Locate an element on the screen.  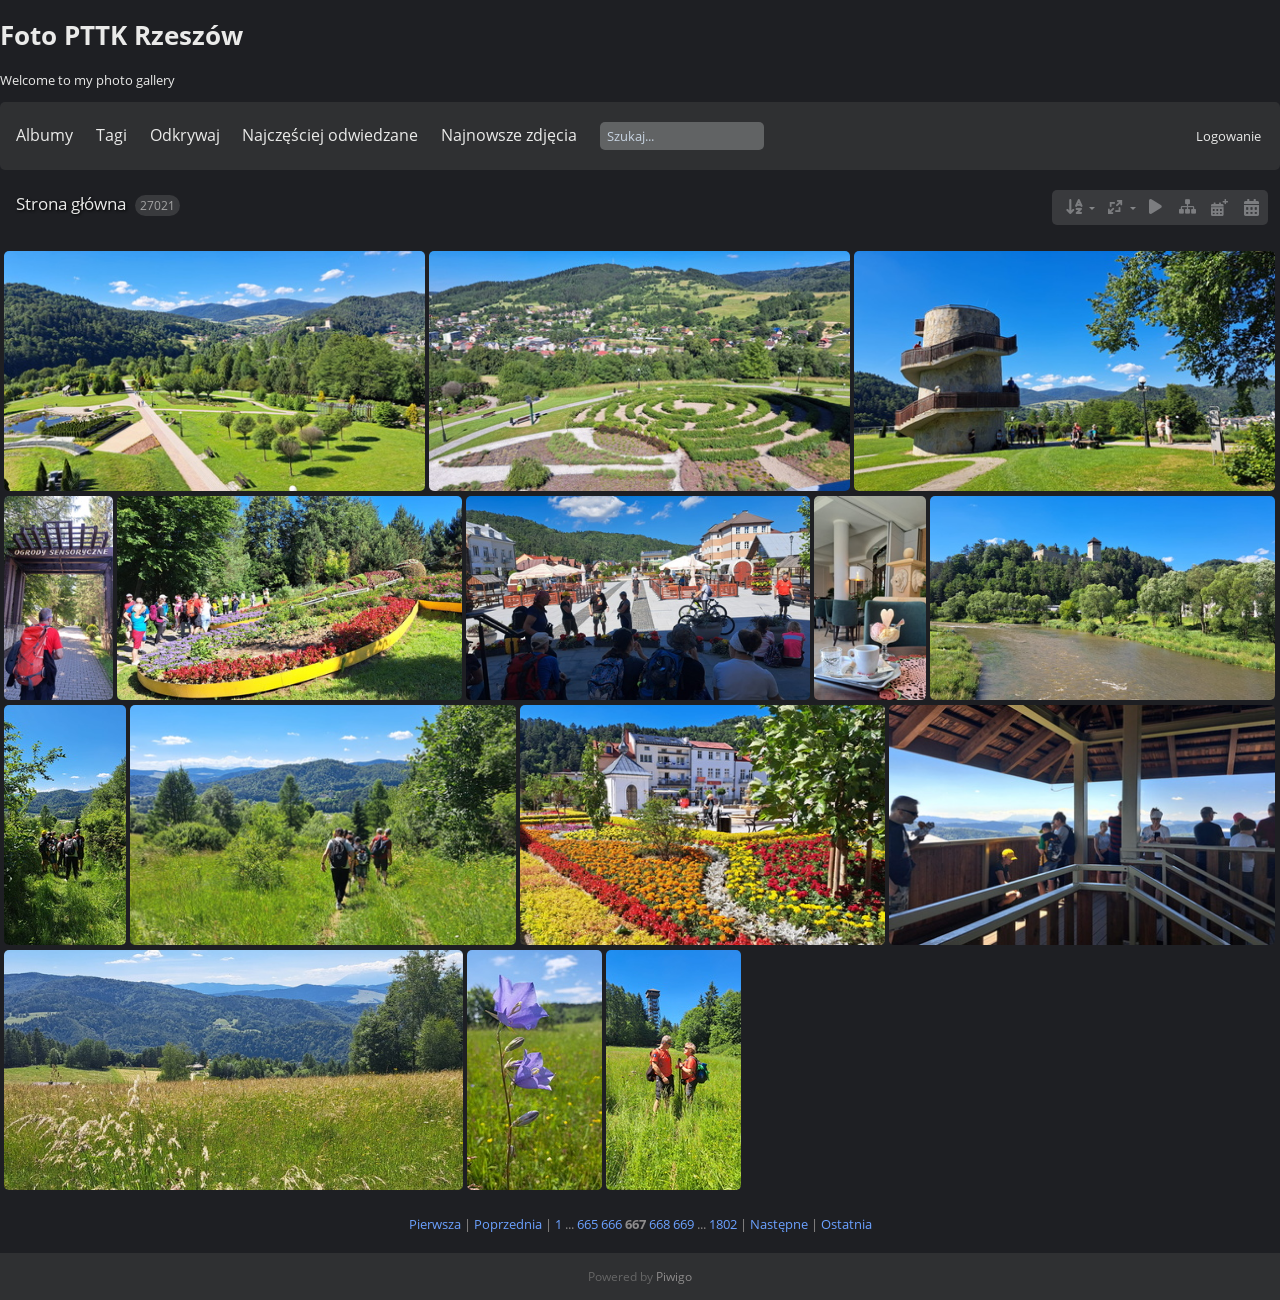
Pierwsza is located at coordinates (435, 1224).